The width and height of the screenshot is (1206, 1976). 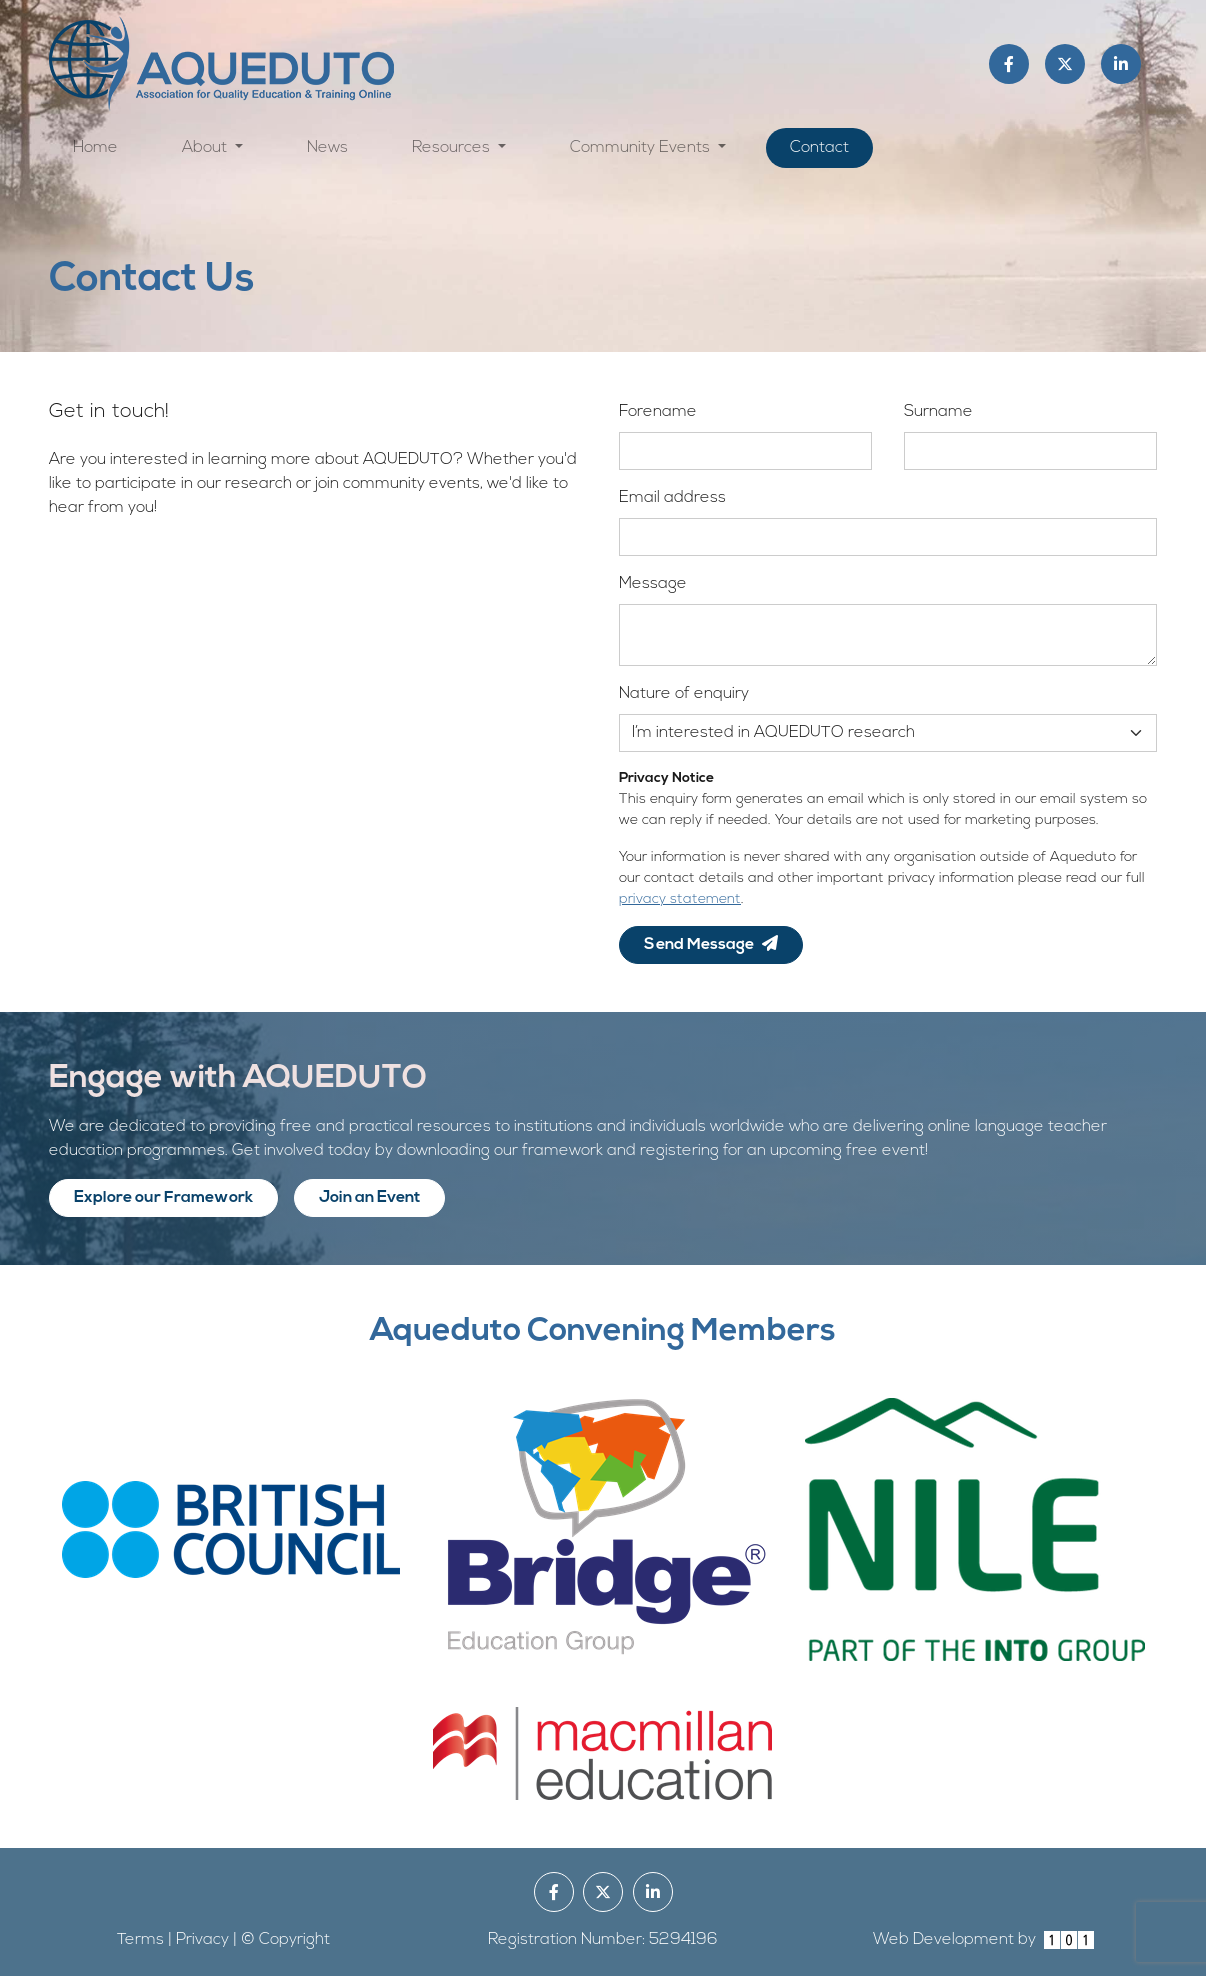 I want to click on Privacy, so click(x=202, y=1940).